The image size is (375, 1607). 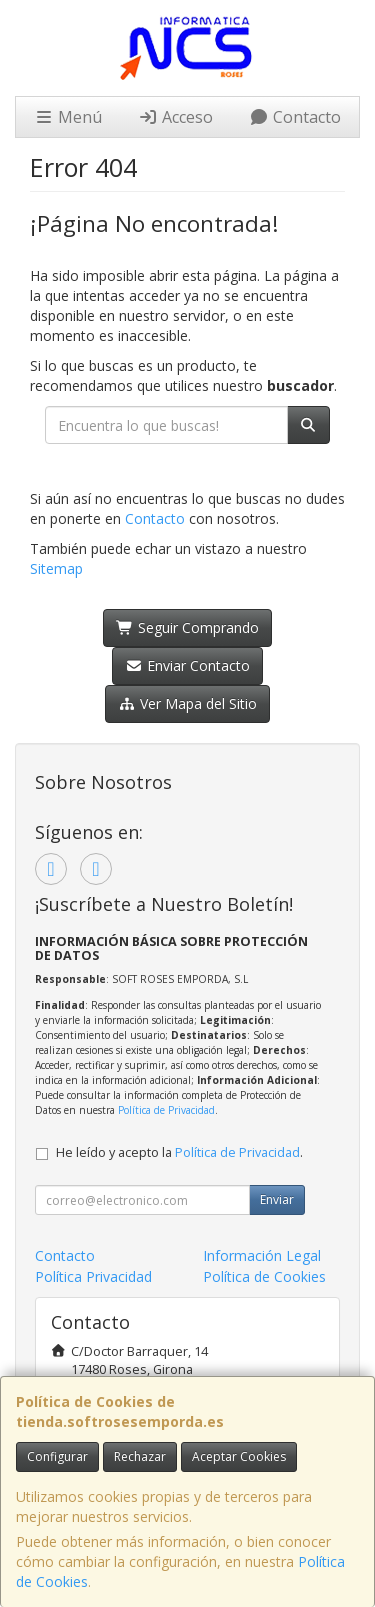 What do you see at coordinates (175, 117) in the screenshot?
I see `Acceso` at bounding box center [175, 117].